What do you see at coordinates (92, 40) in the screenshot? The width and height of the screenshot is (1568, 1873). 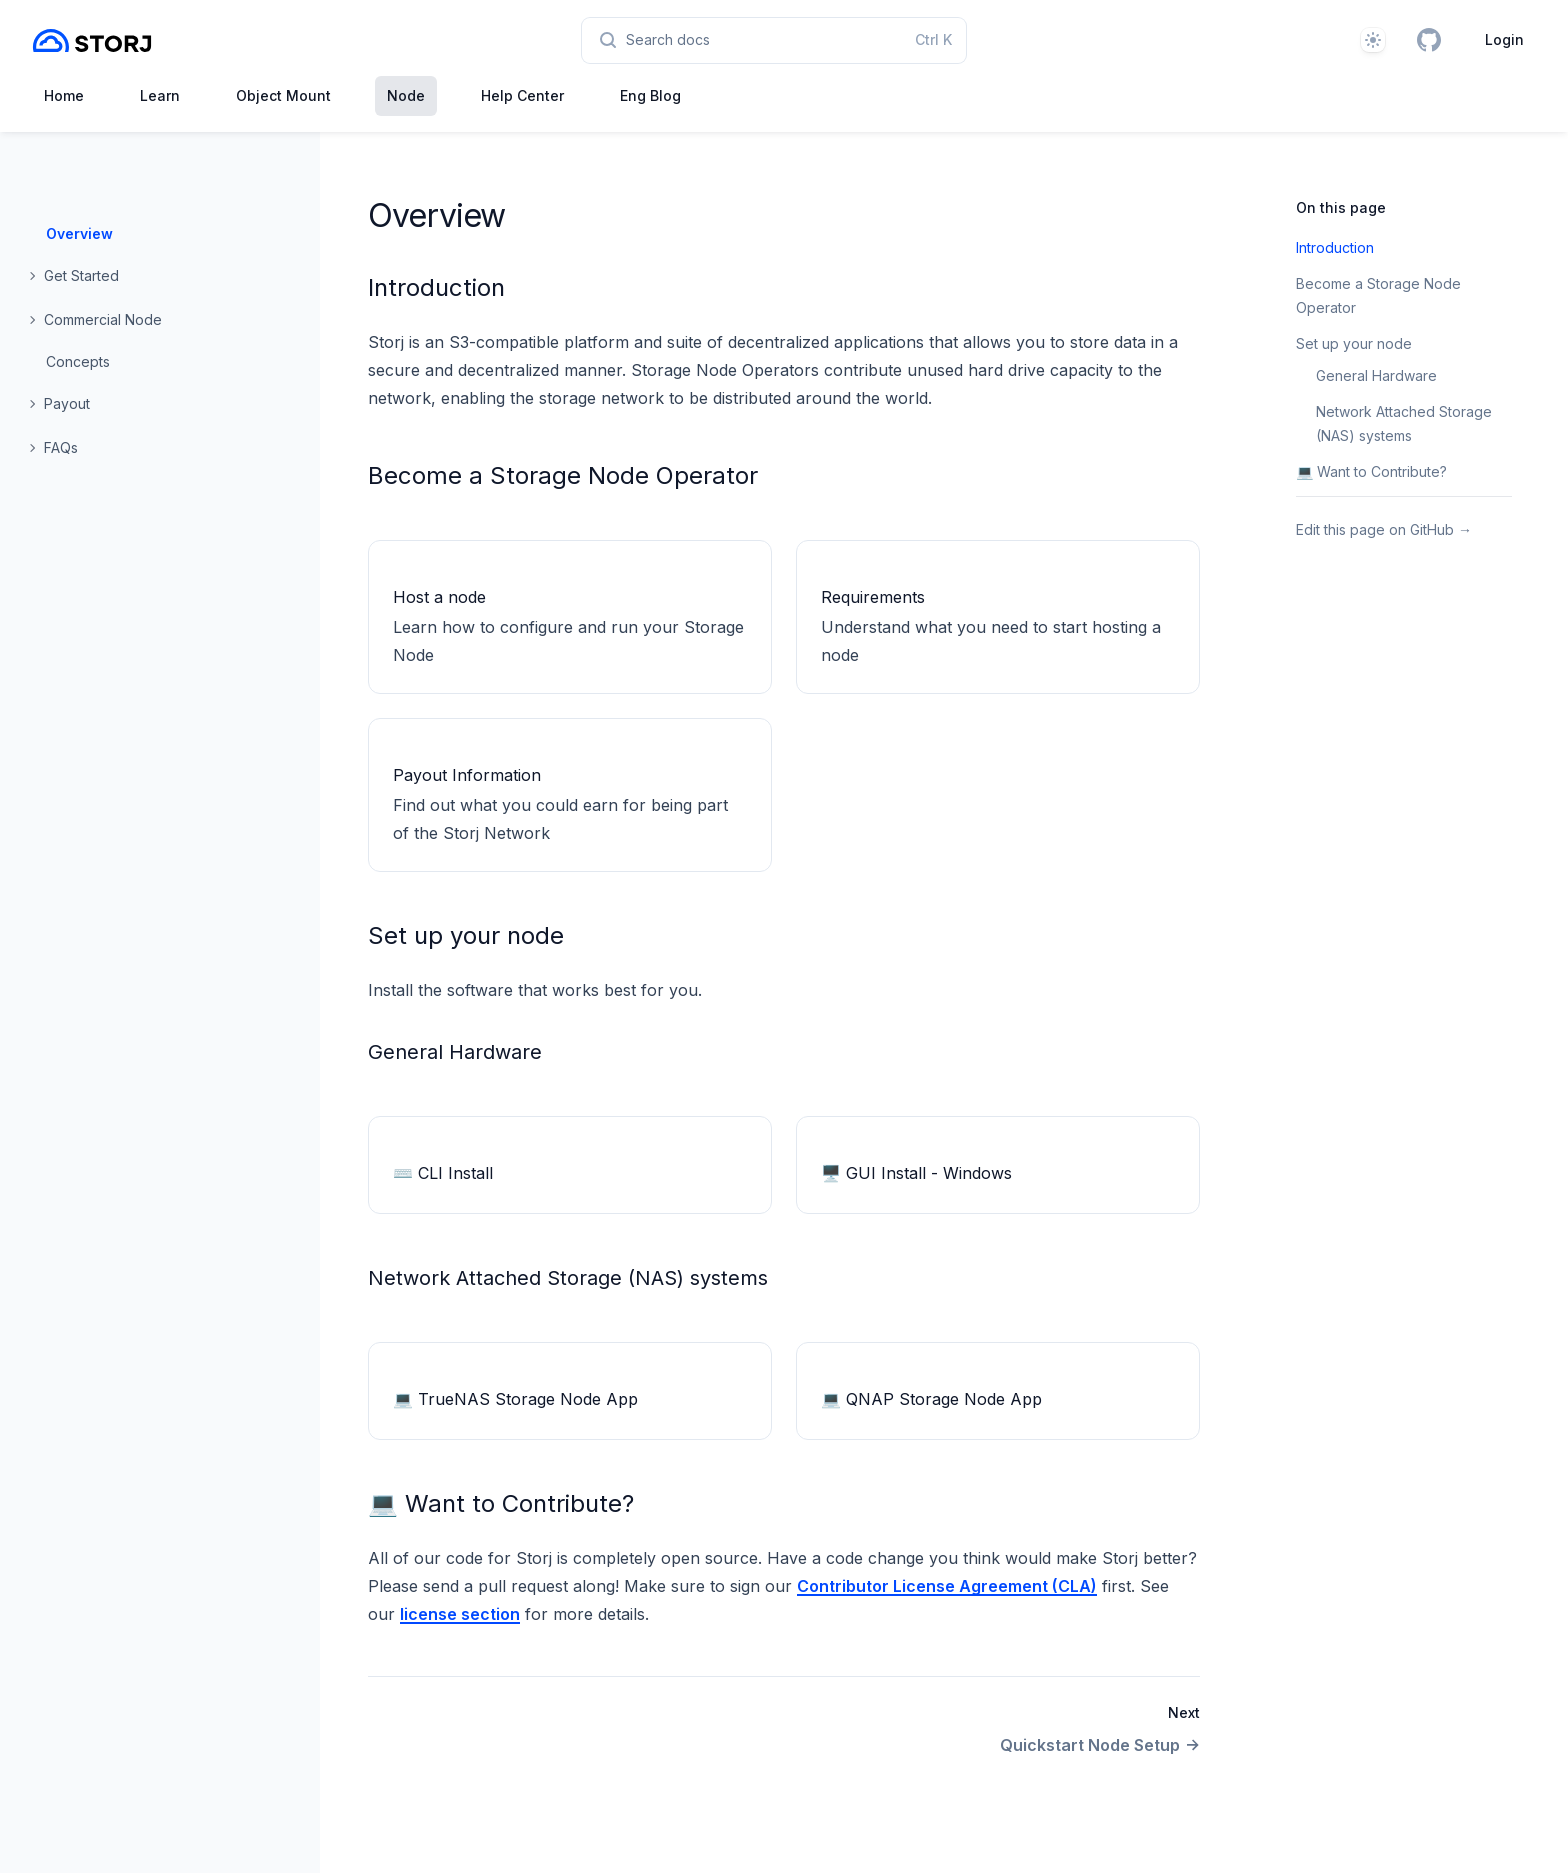 I see `[Home page]` at bounding box center [92, 40].